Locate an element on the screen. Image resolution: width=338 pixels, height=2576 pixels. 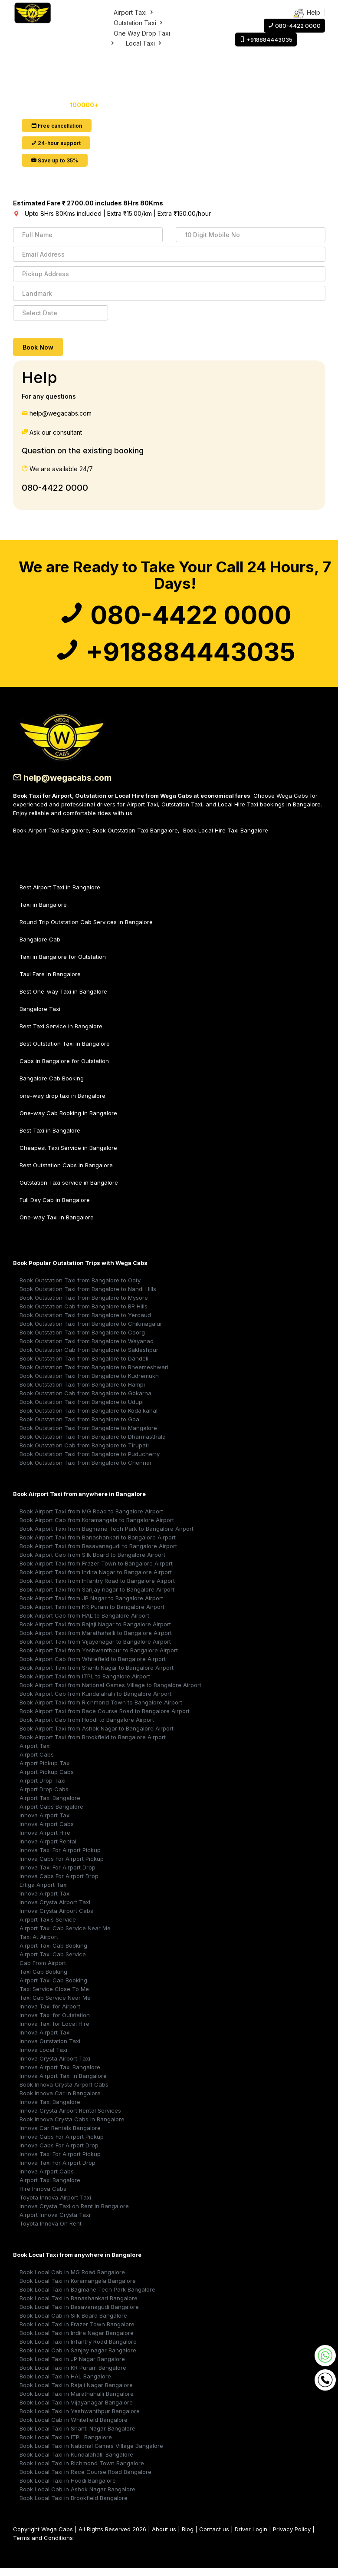
Book Outstation Taxi from Bangalore to Wayanad is located at coordinates (87, 1349).